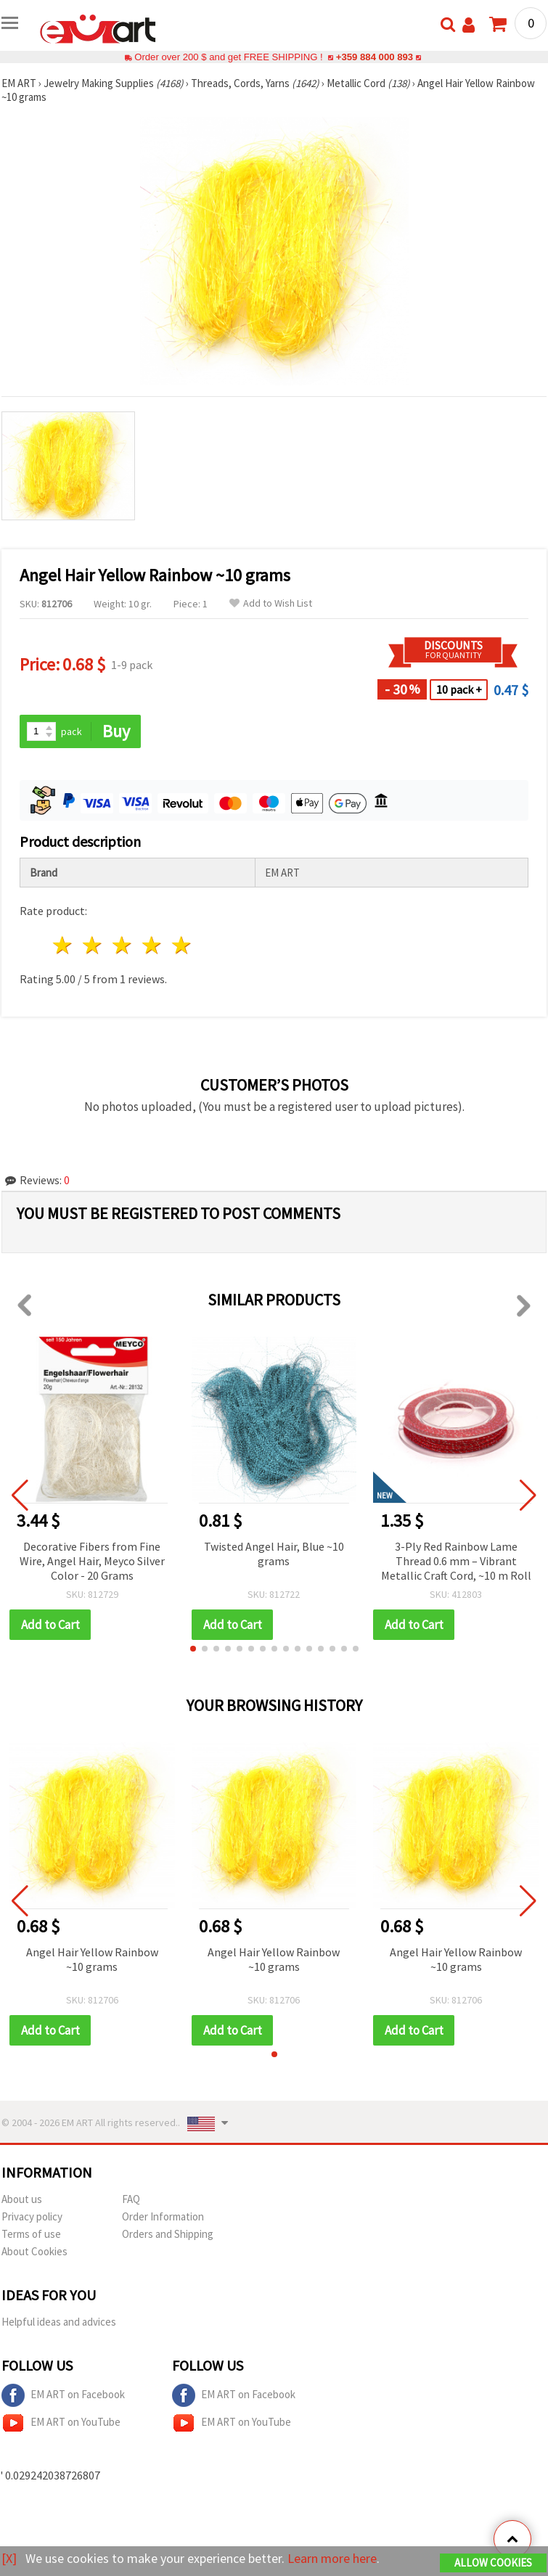 Image resolution: width=548 pixels, height=2576 pixels. I want to click on 3-Ply Red Rainbow Lame Thread 0.6 mm – Vibrant Metallic Craft Cord, ~10 m Roll, so click(456, 1561).